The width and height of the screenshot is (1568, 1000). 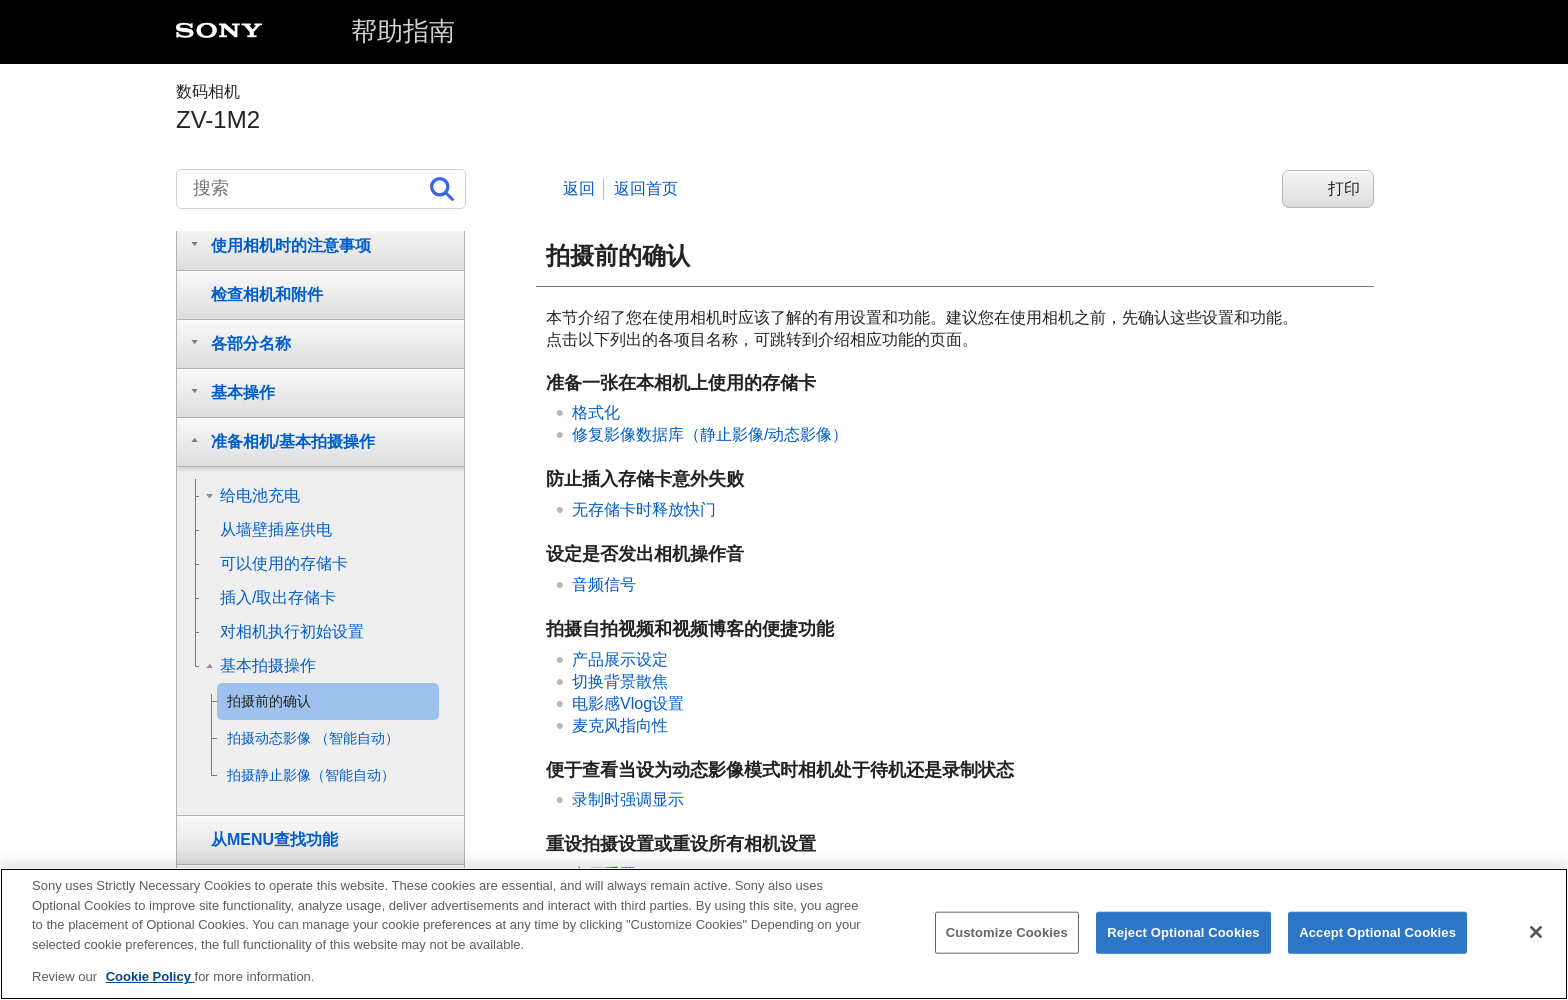 I want to click on Reject Optional Cookies, so click(x=1183, y=936).